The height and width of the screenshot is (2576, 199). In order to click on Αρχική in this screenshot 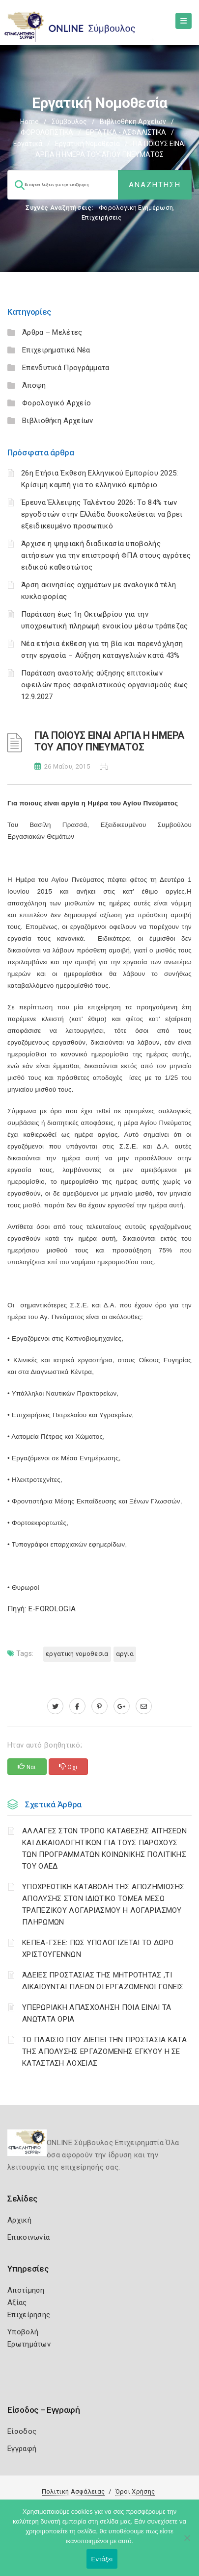, I will do `click(19, 2220)`.